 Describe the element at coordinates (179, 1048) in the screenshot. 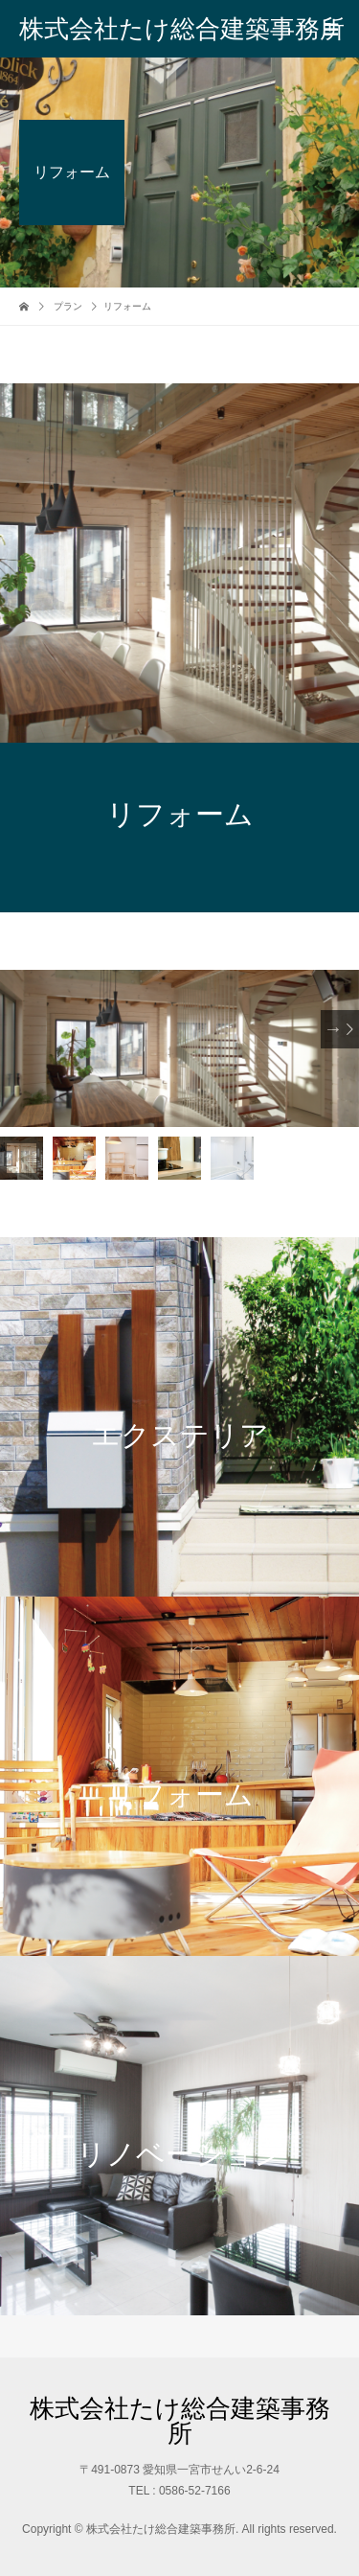

I see `[option]` at that location.